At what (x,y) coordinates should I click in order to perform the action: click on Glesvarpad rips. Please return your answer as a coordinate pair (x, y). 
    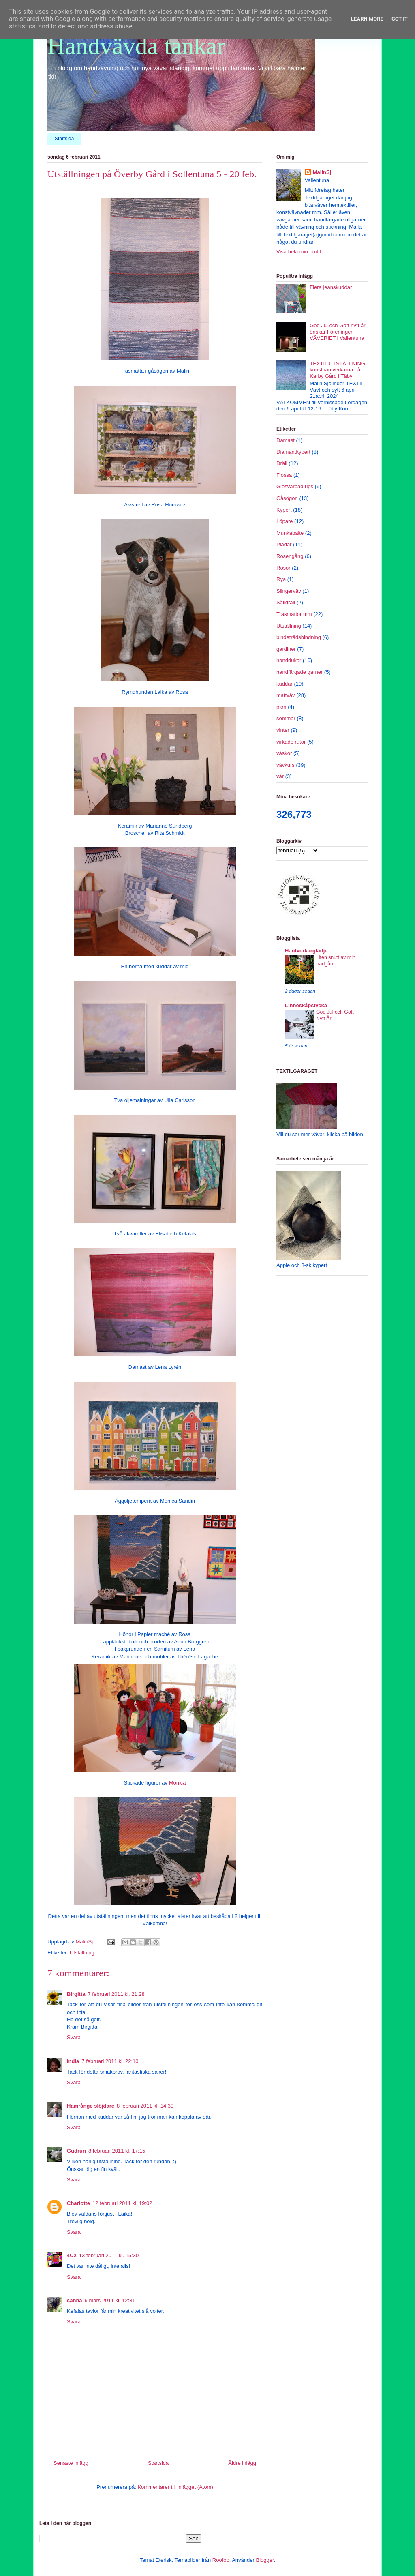
    Looking at the image, I should click on (294, 486).